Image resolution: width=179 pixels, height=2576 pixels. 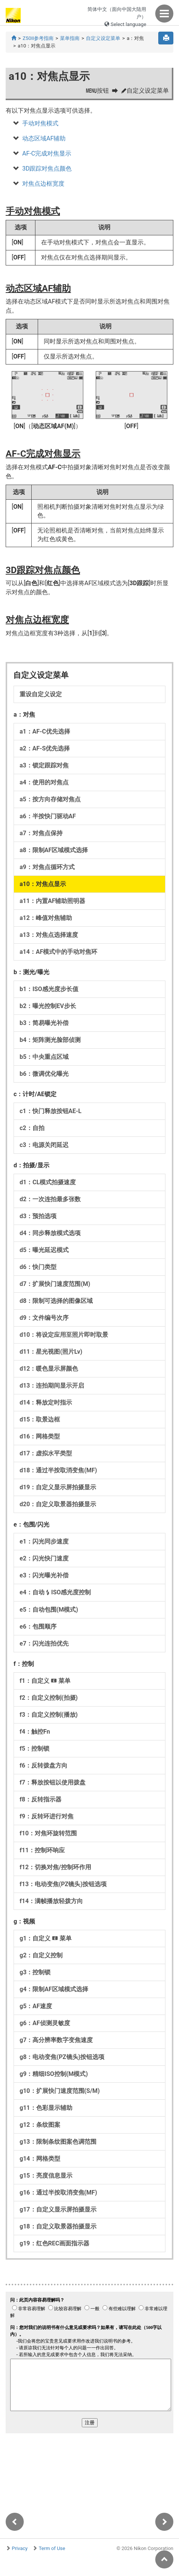 What do you see at coordinates (44, 1022) in the screenshot?
I see `b3：` at bounding box center [44, 1022].